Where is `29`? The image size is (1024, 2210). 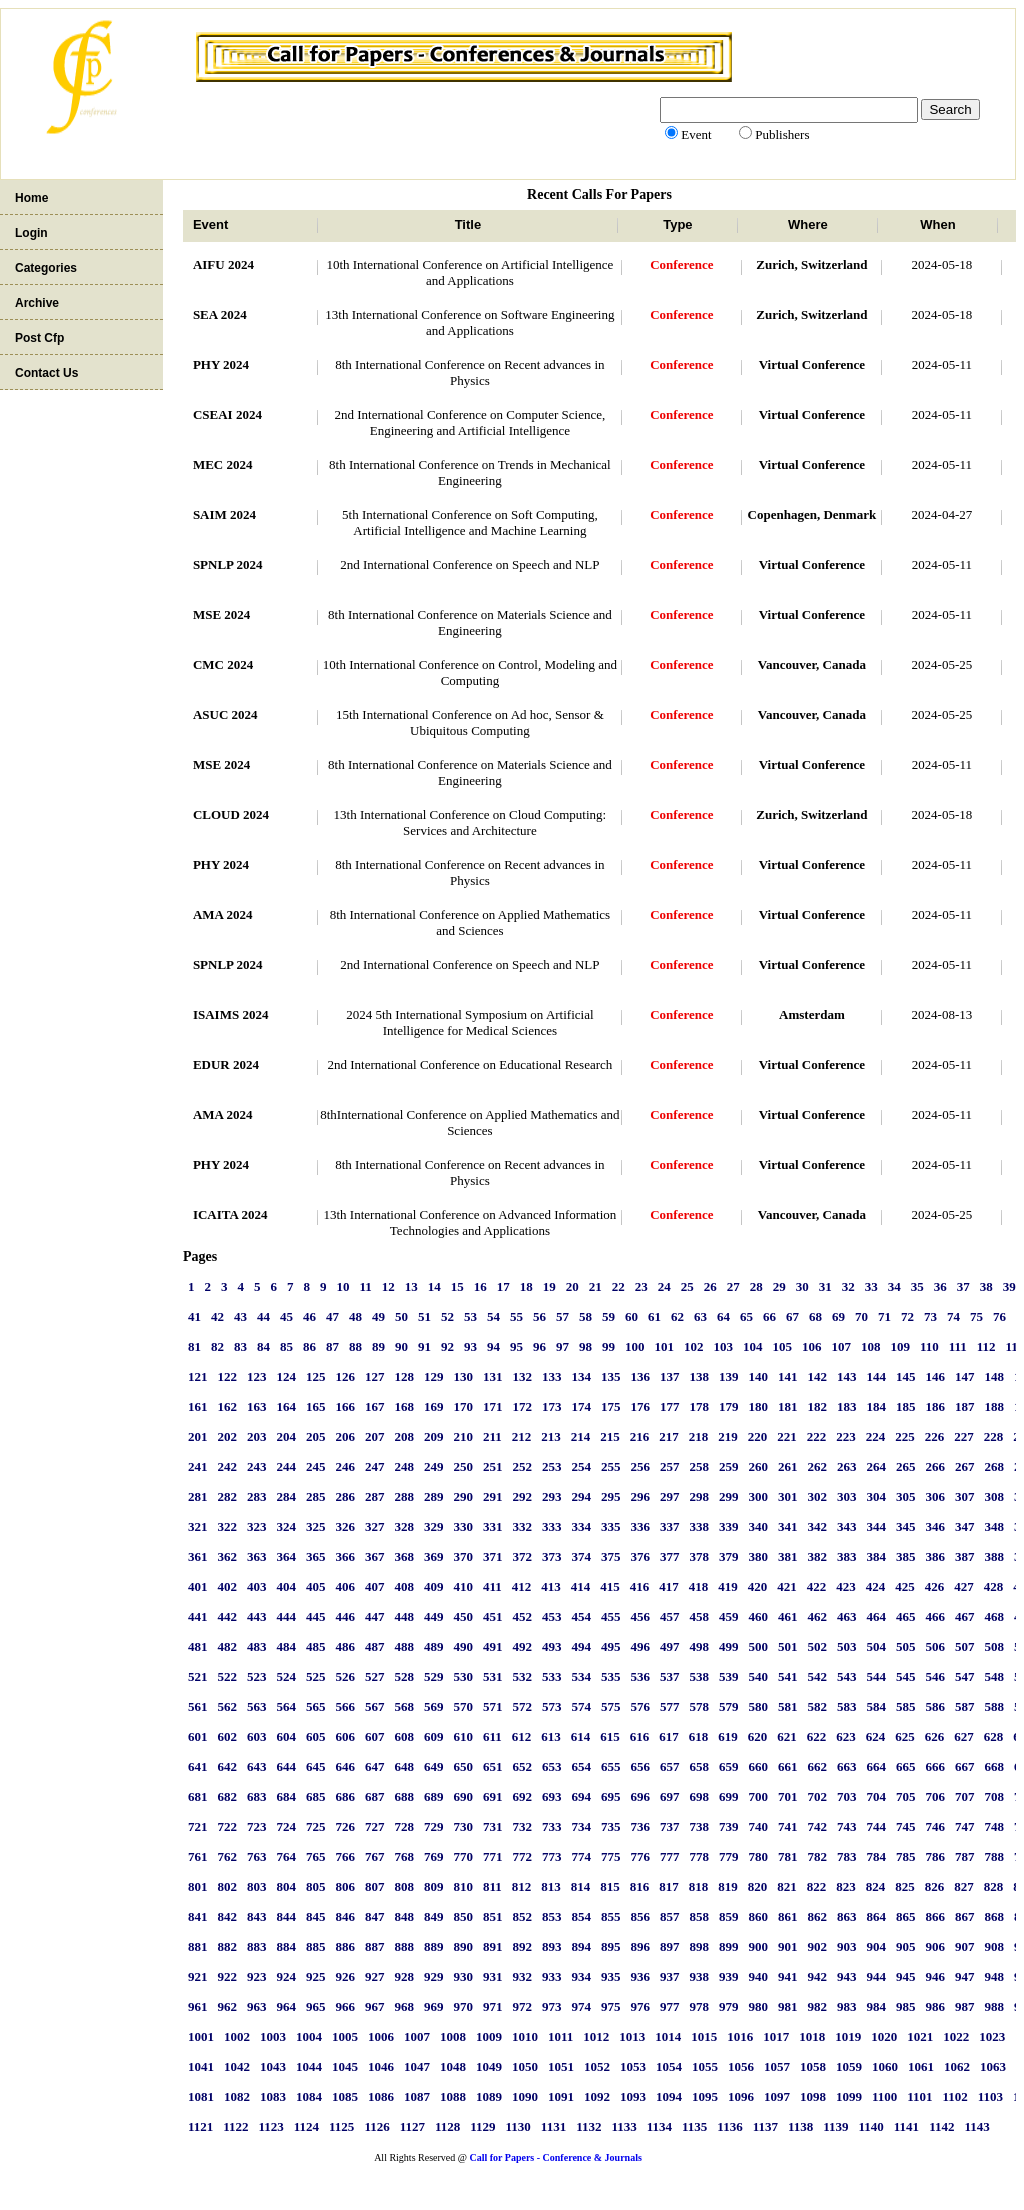
29 is located at coordinates (779, 1286).